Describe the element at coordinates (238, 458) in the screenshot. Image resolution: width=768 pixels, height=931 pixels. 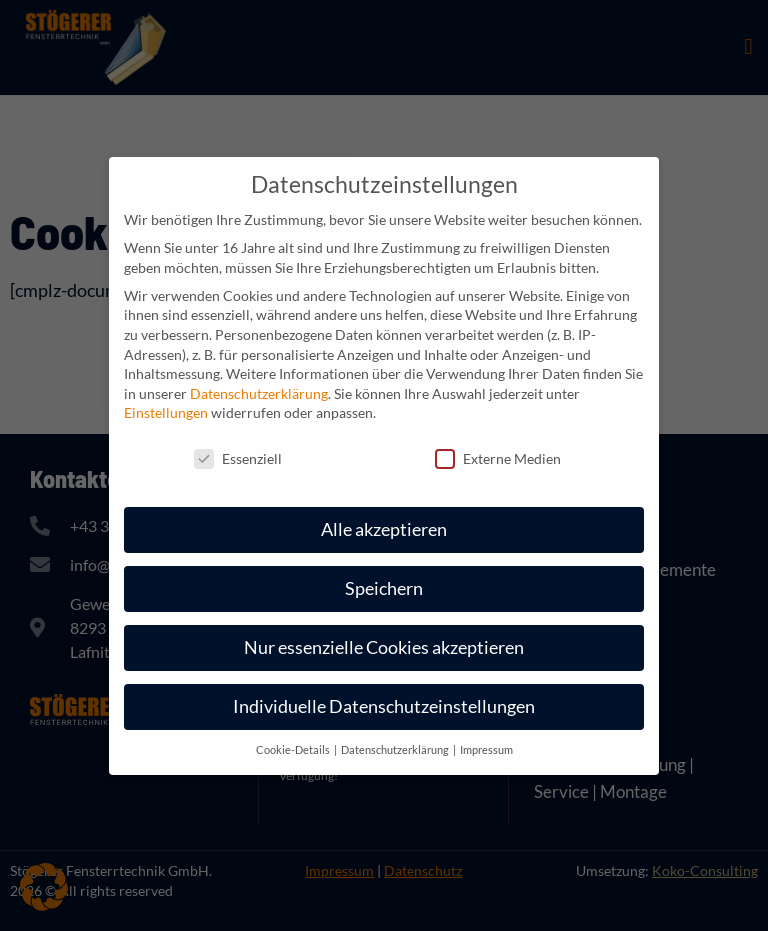
I see `Essenziell` at that location.